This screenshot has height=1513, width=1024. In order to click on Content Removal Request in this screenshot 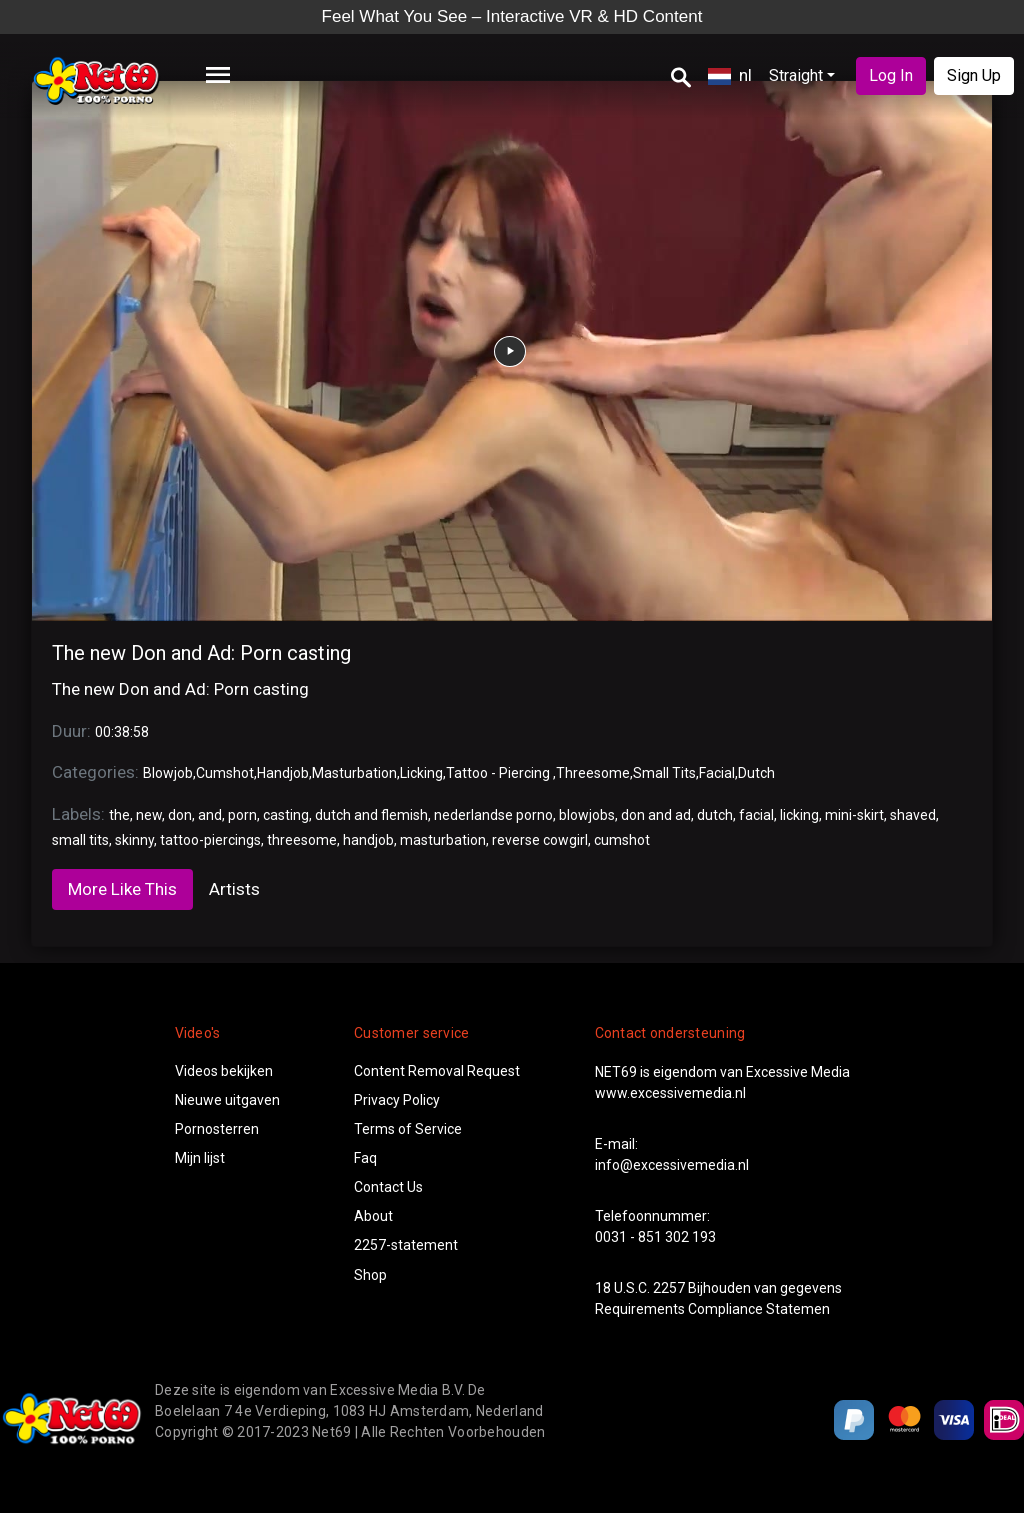, I will do `click(437, 1071)`.